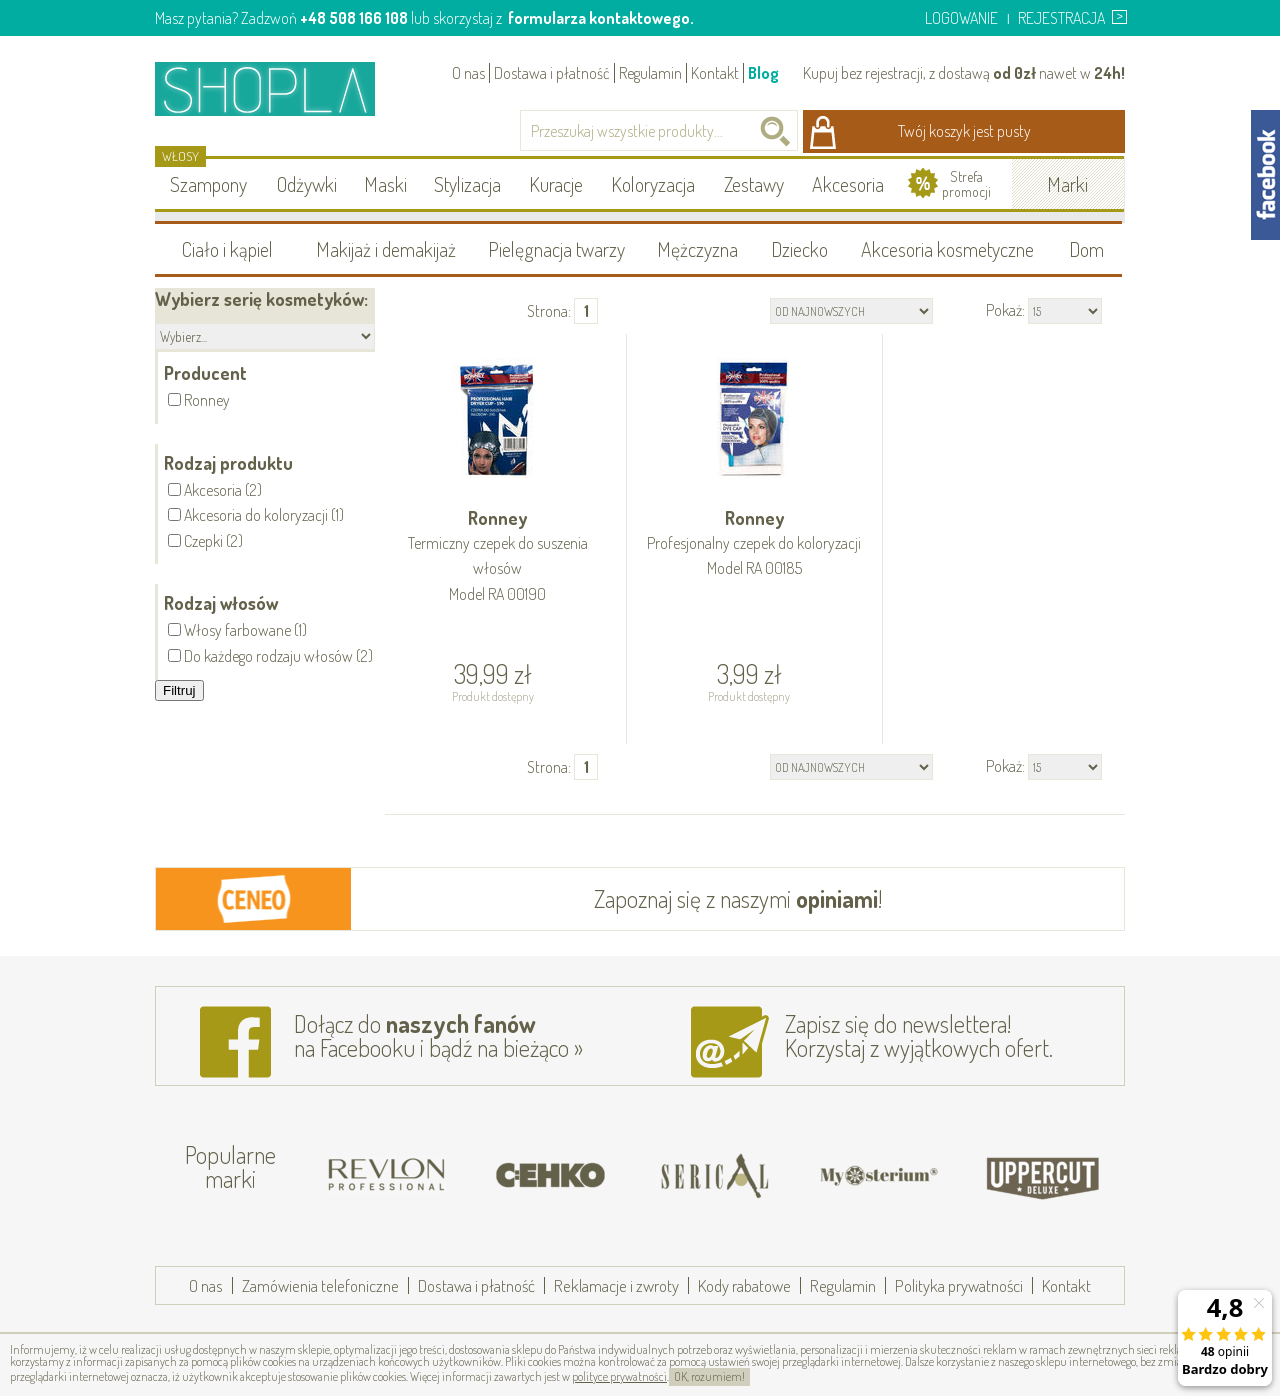  What do you see at coordinates (556, 249) in the screenshot?
I see `Pielęgnacja twarzy` at bounding box center [556, 249].